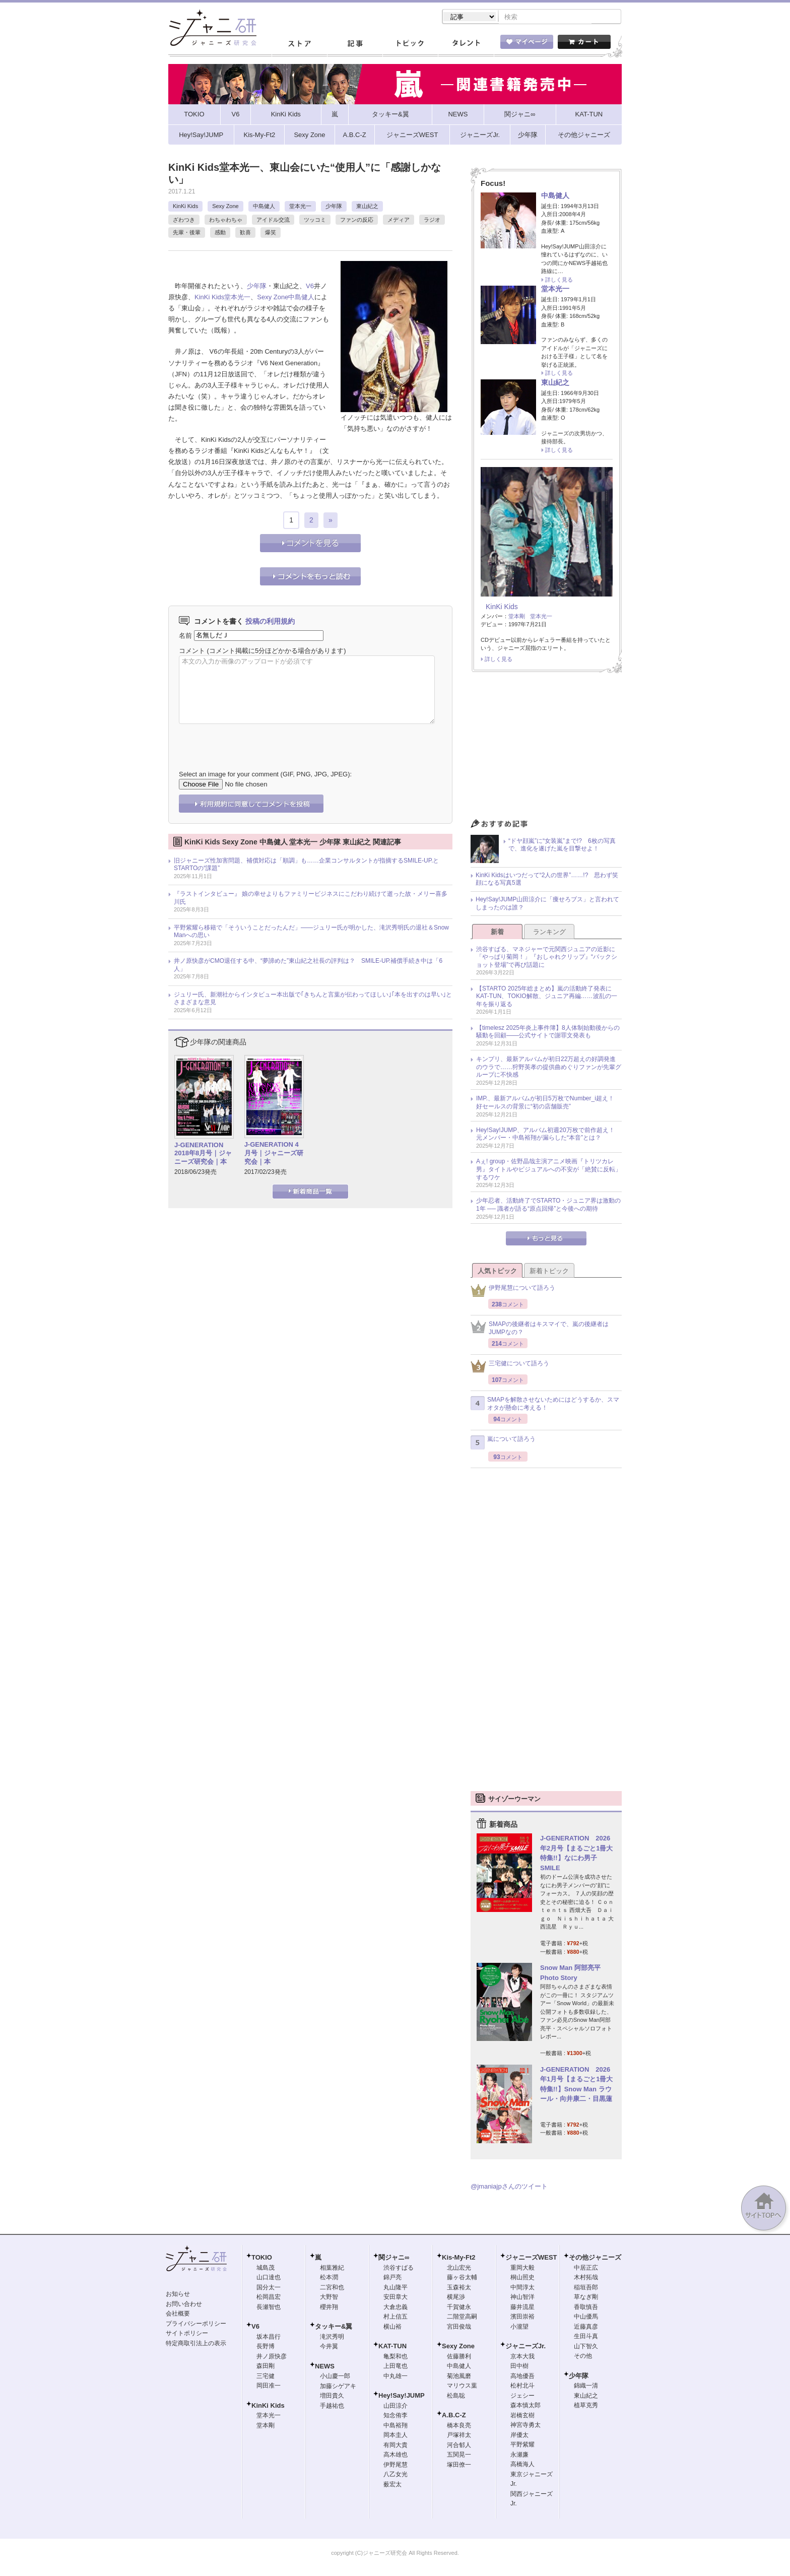 Image resolution: width=790 pixels, height=2576 pixels. I want to click on 高地優吾, so click(522, 2377).